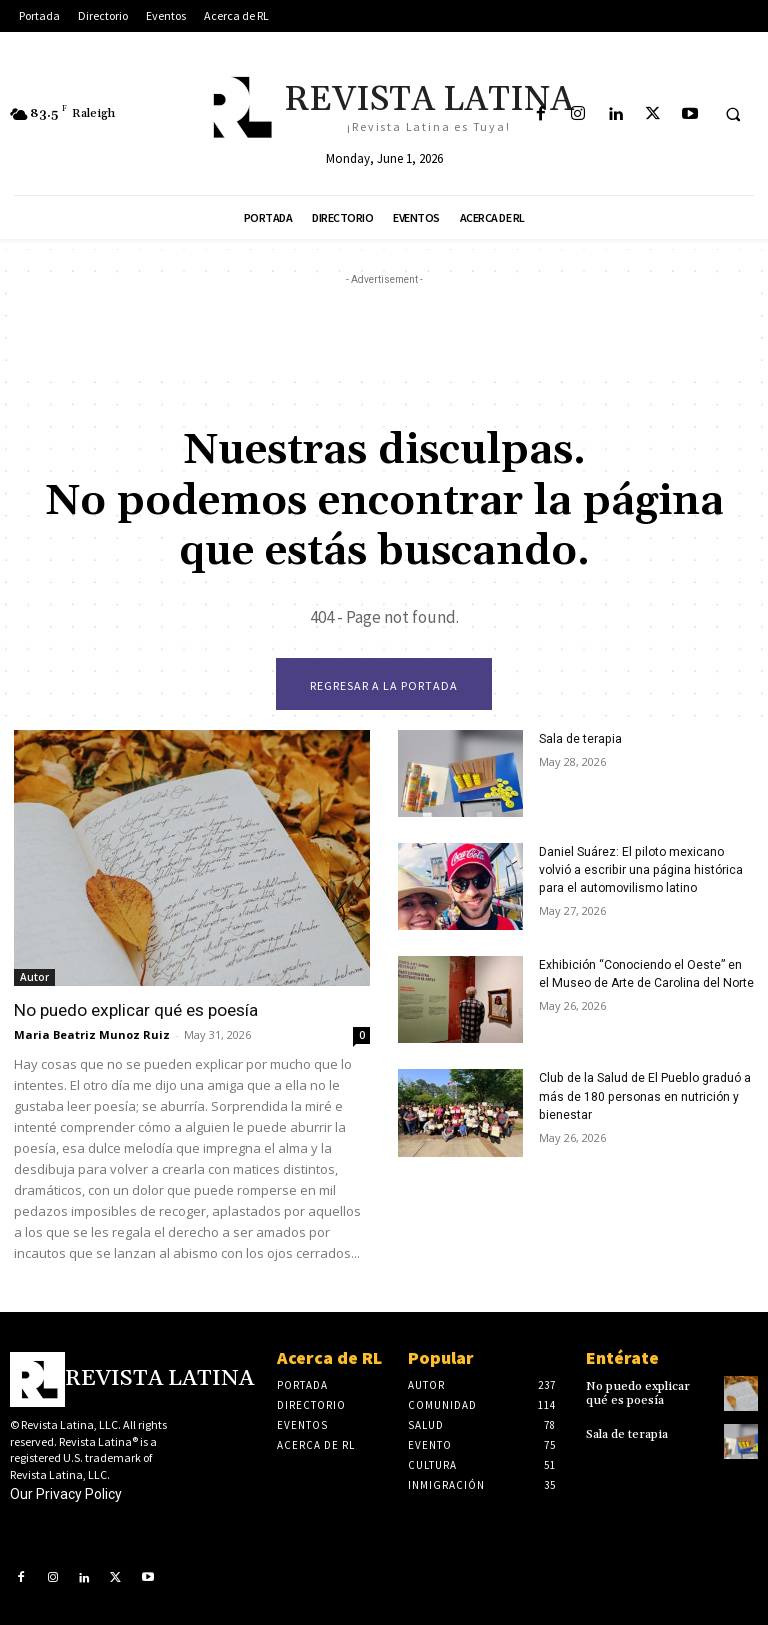 Image resolution: width=768 pixels, height=1625 pixels. I want to click on Club de la Salud de El Pueblo graduó a más de 180 personas en nutrición y bienestar, so click(644, 1096).